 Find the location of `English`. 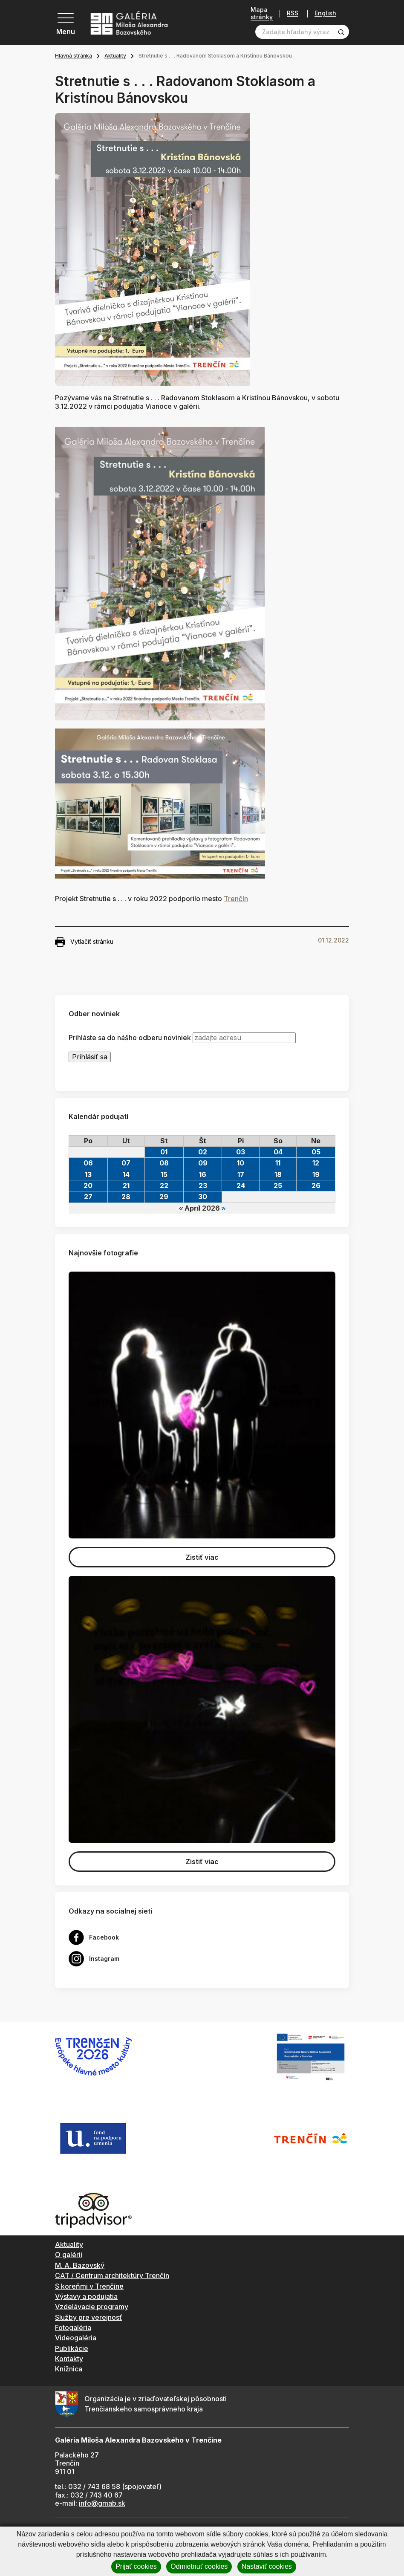

English is located at coordinates (325, 13).